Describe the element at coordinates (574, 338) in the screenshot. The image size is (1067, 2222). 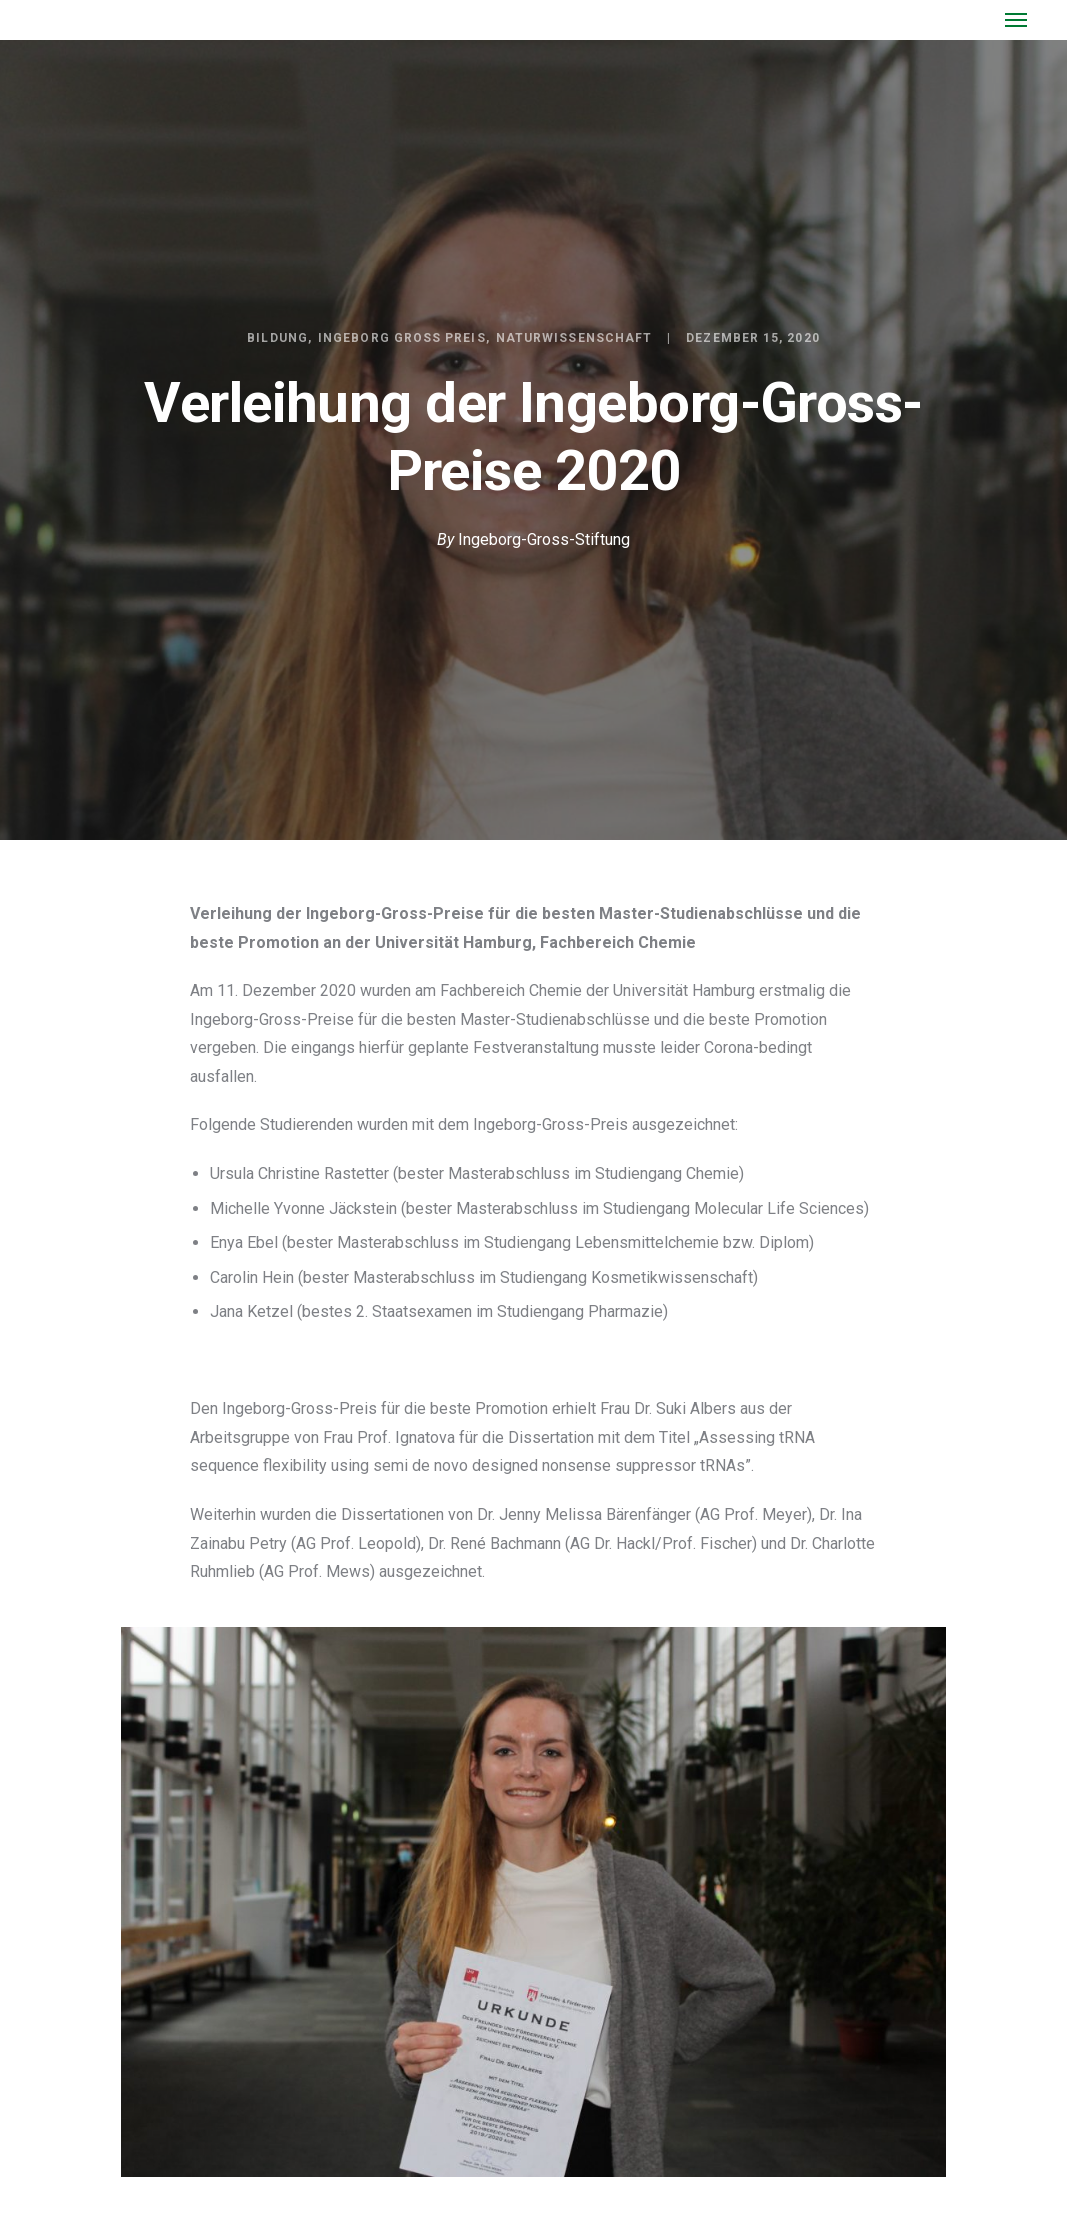
I see `Naturwissenschaft` at that location.